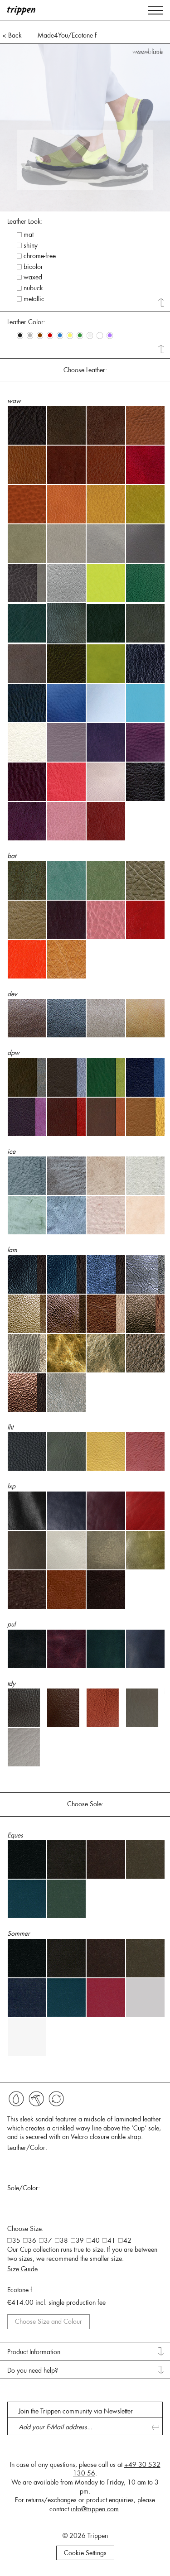 The image size is (170, 2576). Describe the element at coordinates (22, 2269) in the screenshot. I see `Size Guide` at that location.